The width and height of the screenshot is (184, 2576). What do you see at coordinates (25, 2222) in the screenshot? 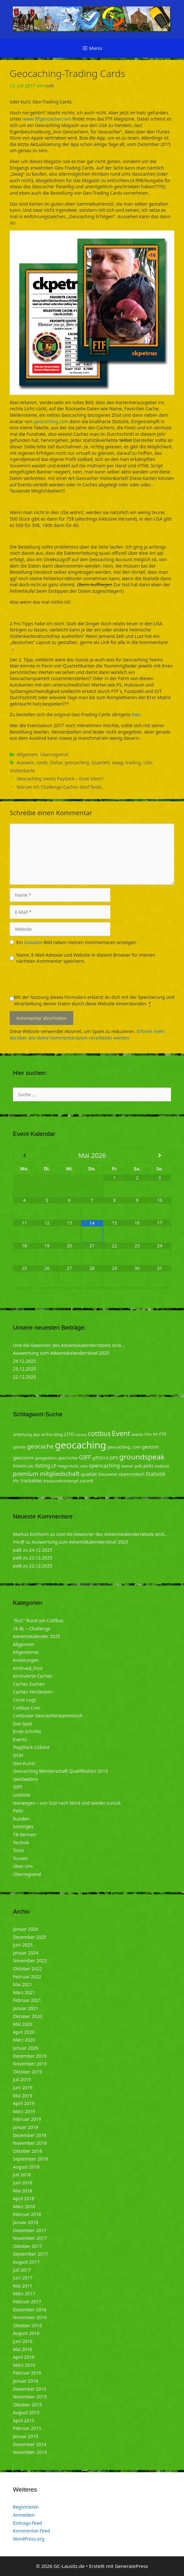
I see `Januar 2018` at bounding box center [25, 2222].